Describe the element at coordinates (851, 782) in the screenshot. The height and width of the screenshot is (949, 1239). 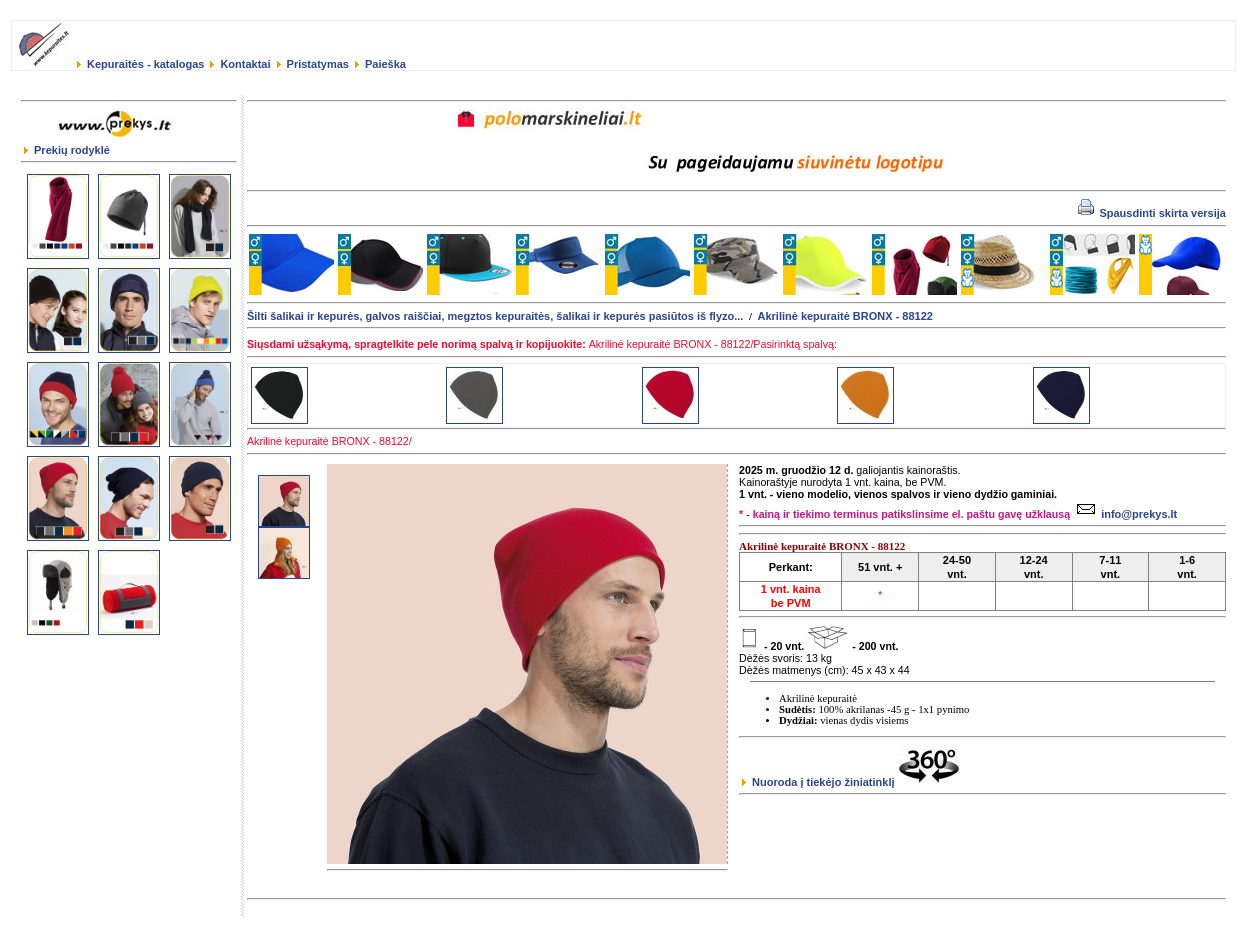
I see `Nuoroda į tiekėjo žiniatinklį` at that location.